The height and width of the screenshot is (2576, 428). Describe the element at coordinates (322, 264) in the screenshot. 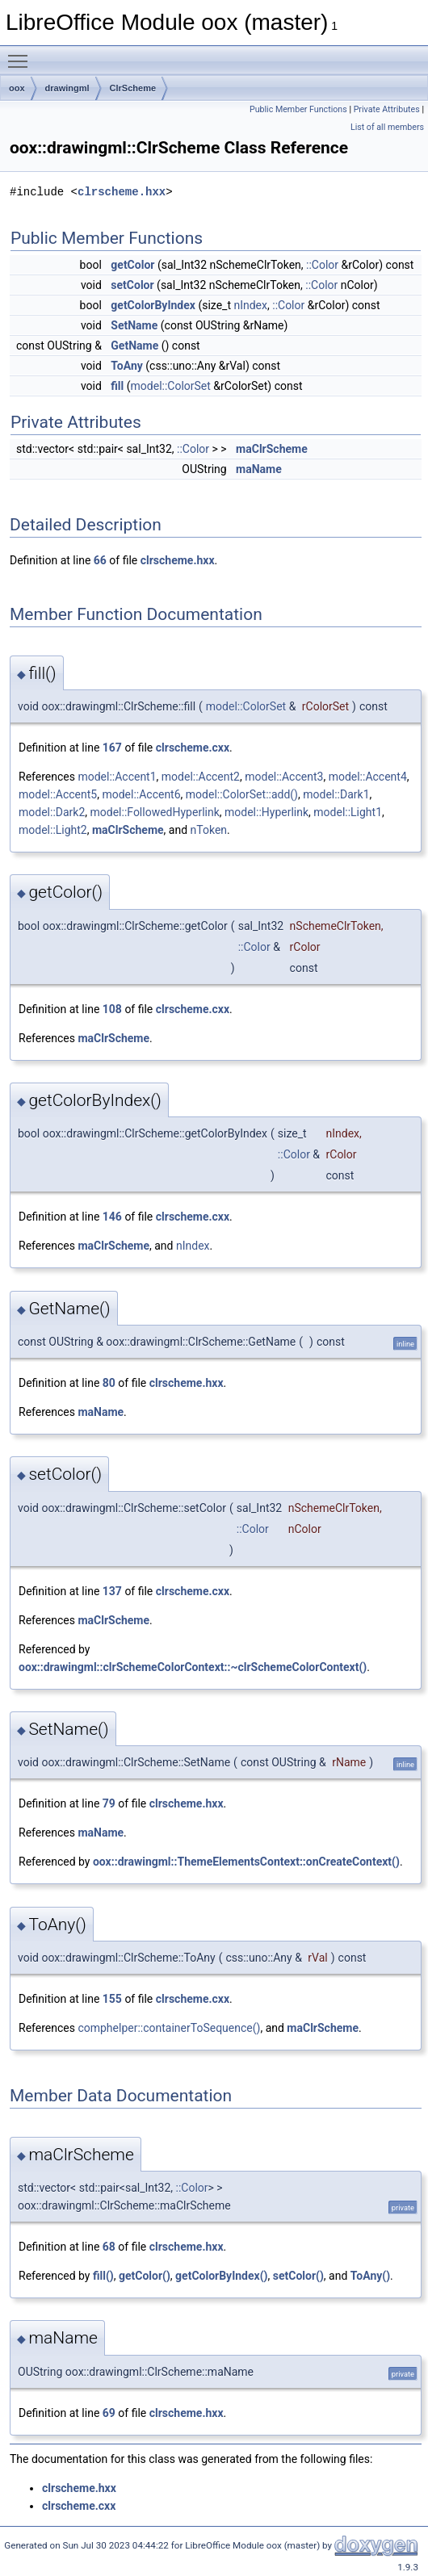

I see `::Color` at that location.